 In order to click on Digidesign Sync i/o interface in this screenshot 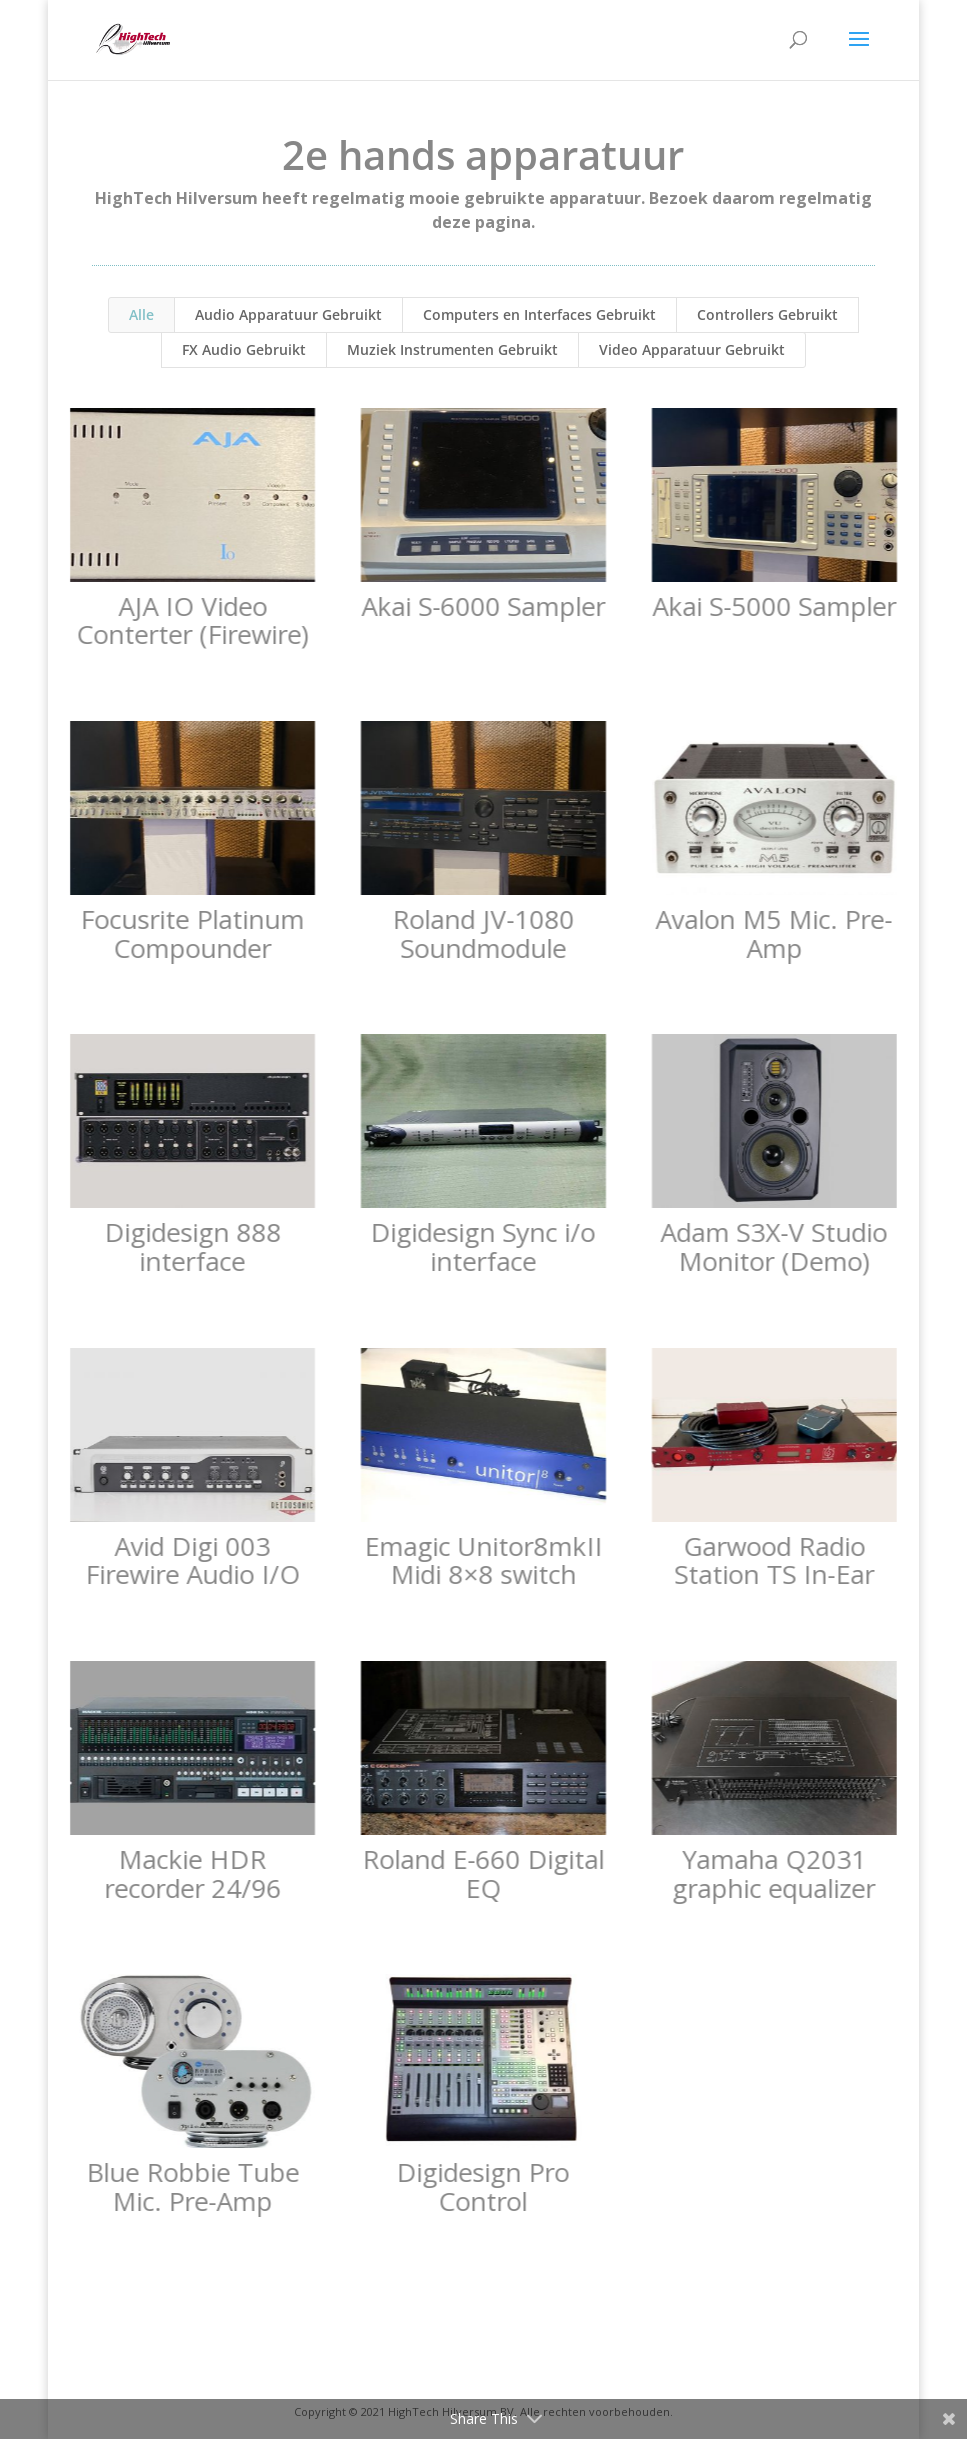, I will do `click(482, 1246)`.